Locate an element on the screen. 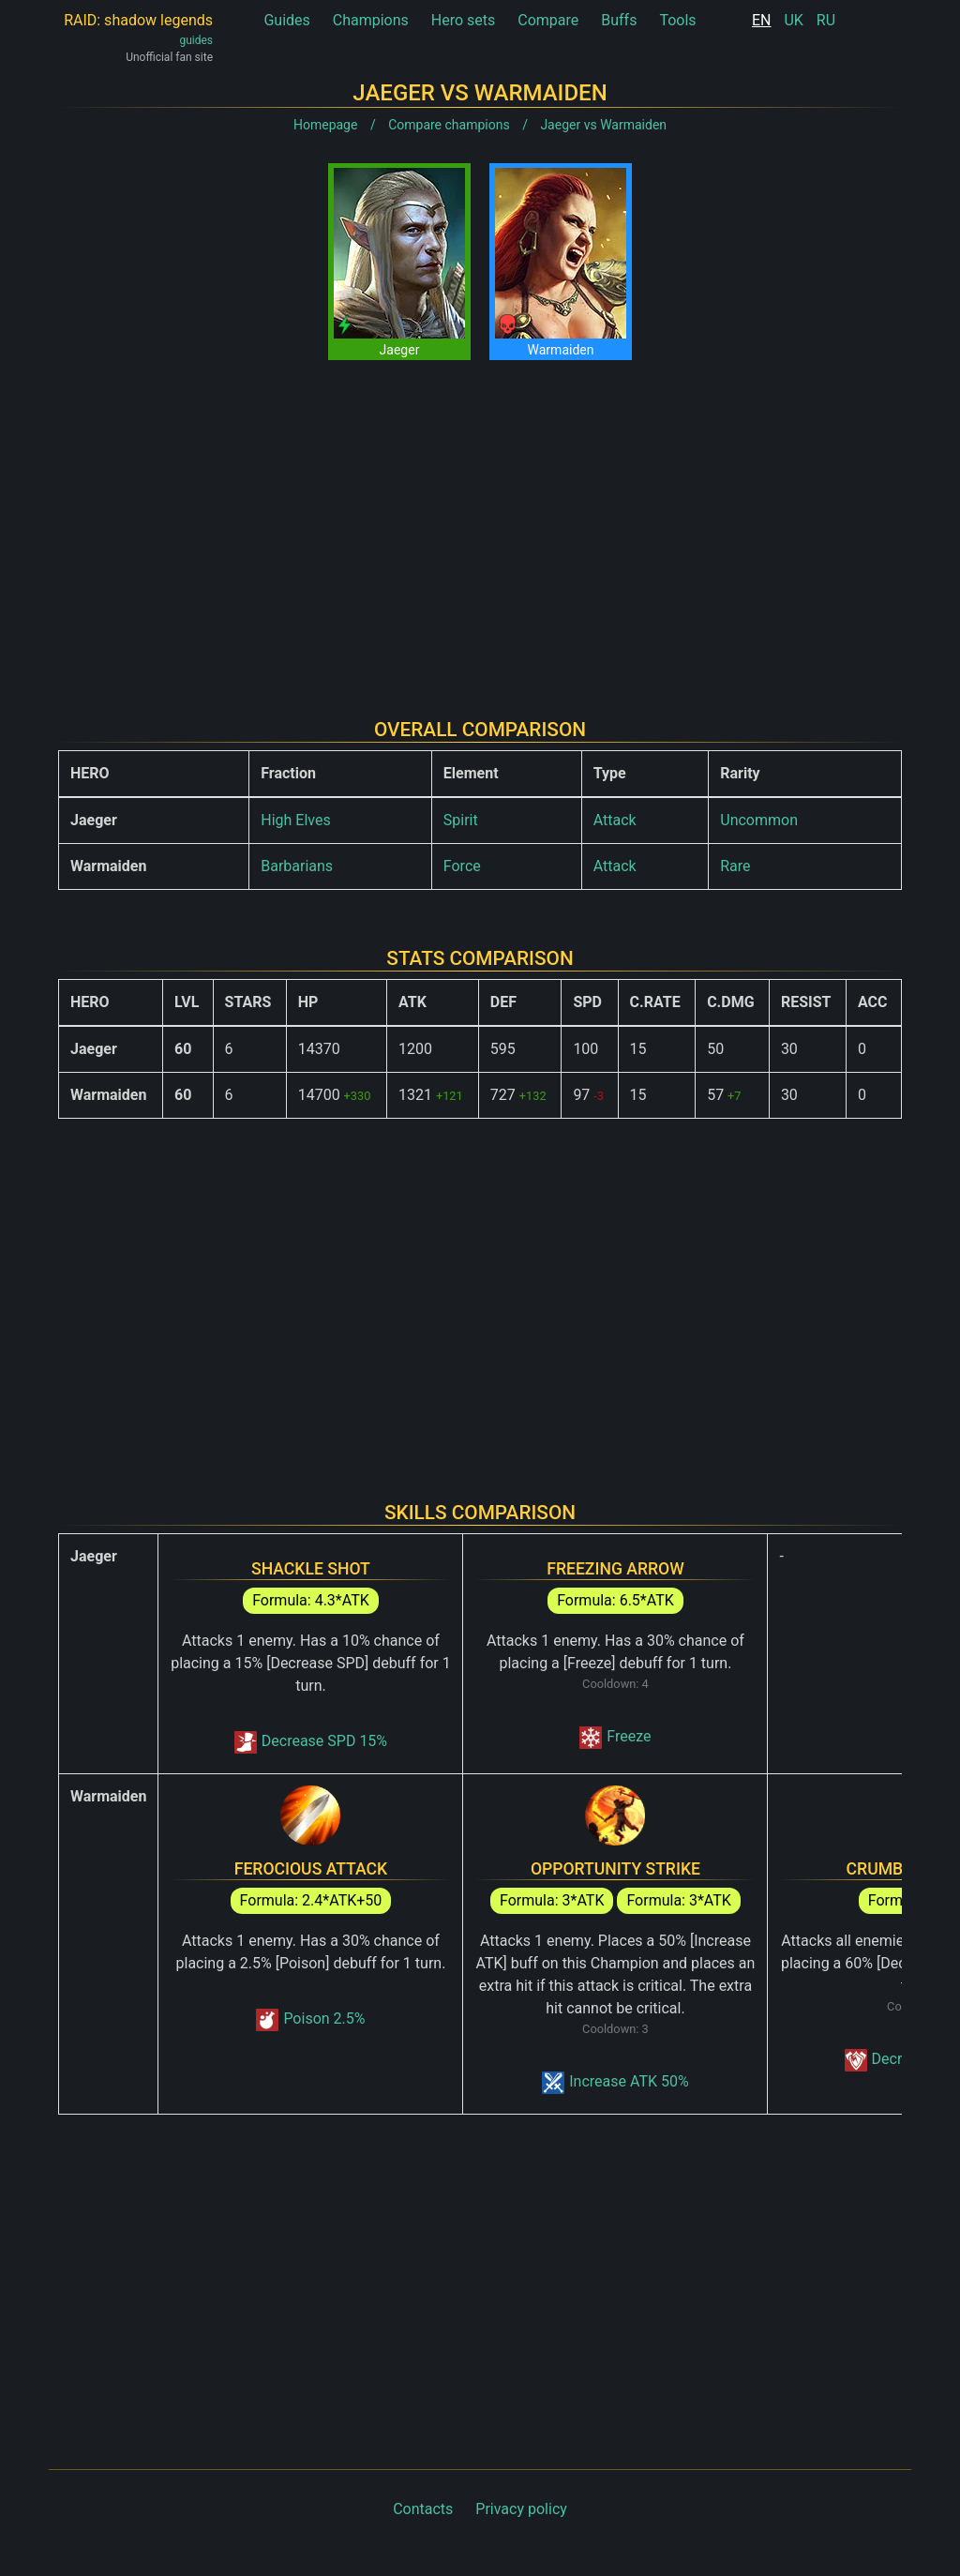 This screenshot has width=960, height=2576. Rare is located at coordinates (735, 866).